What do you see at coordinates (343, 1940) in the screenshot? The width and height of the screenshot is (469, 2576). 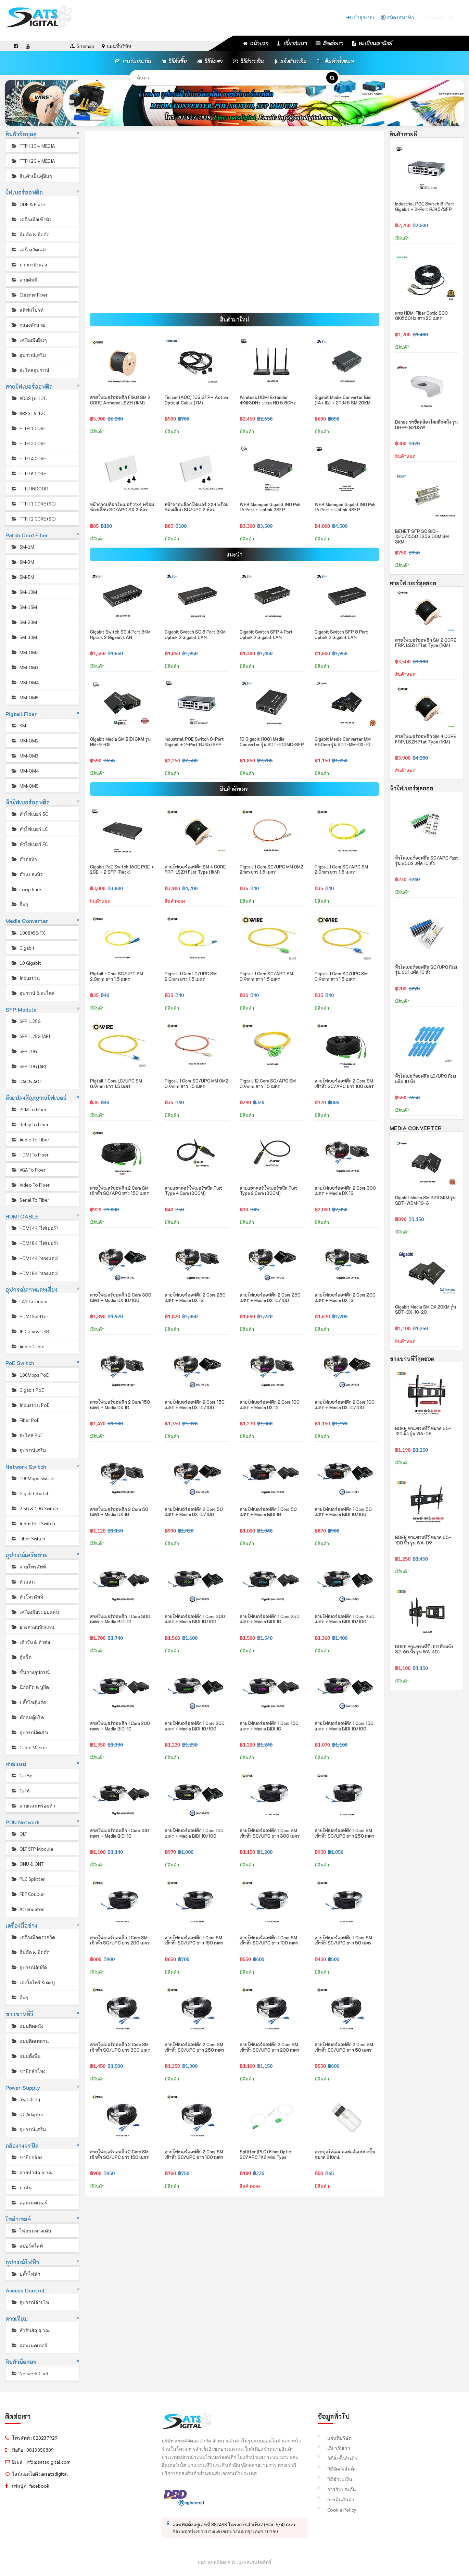 I see `สายไฟเบอร์ออฟติก 1 Core SM เข้าหัว SC/UPC ยาว 50 เมตร` at bounding box center [343, 1940].